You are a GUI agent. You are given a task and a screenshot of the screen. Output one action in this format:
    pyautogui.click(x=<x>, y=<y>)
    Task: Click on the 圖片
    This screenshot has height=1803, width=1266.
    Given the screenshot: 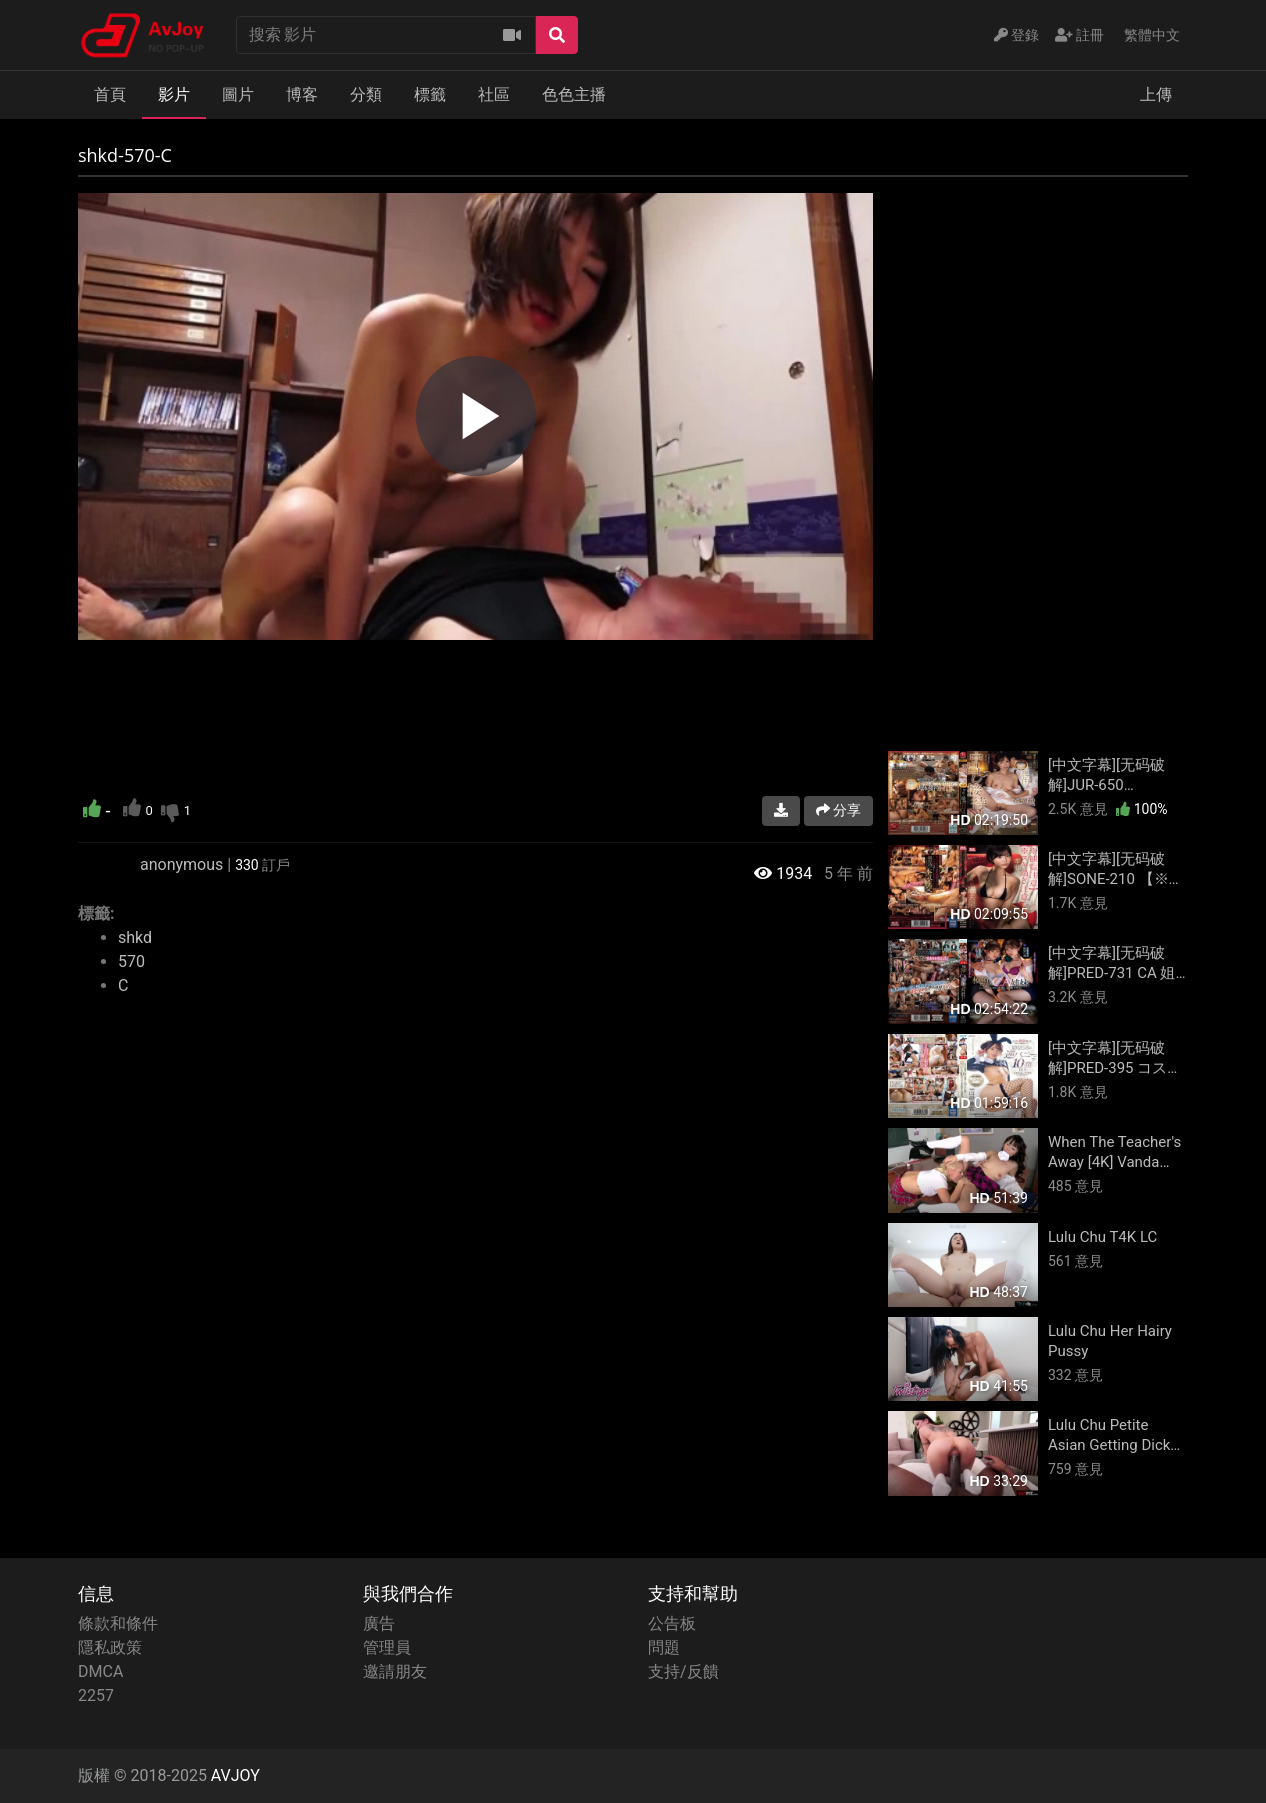 What is the action you would take?
    pyautogui.click(x=238, y=94)
    